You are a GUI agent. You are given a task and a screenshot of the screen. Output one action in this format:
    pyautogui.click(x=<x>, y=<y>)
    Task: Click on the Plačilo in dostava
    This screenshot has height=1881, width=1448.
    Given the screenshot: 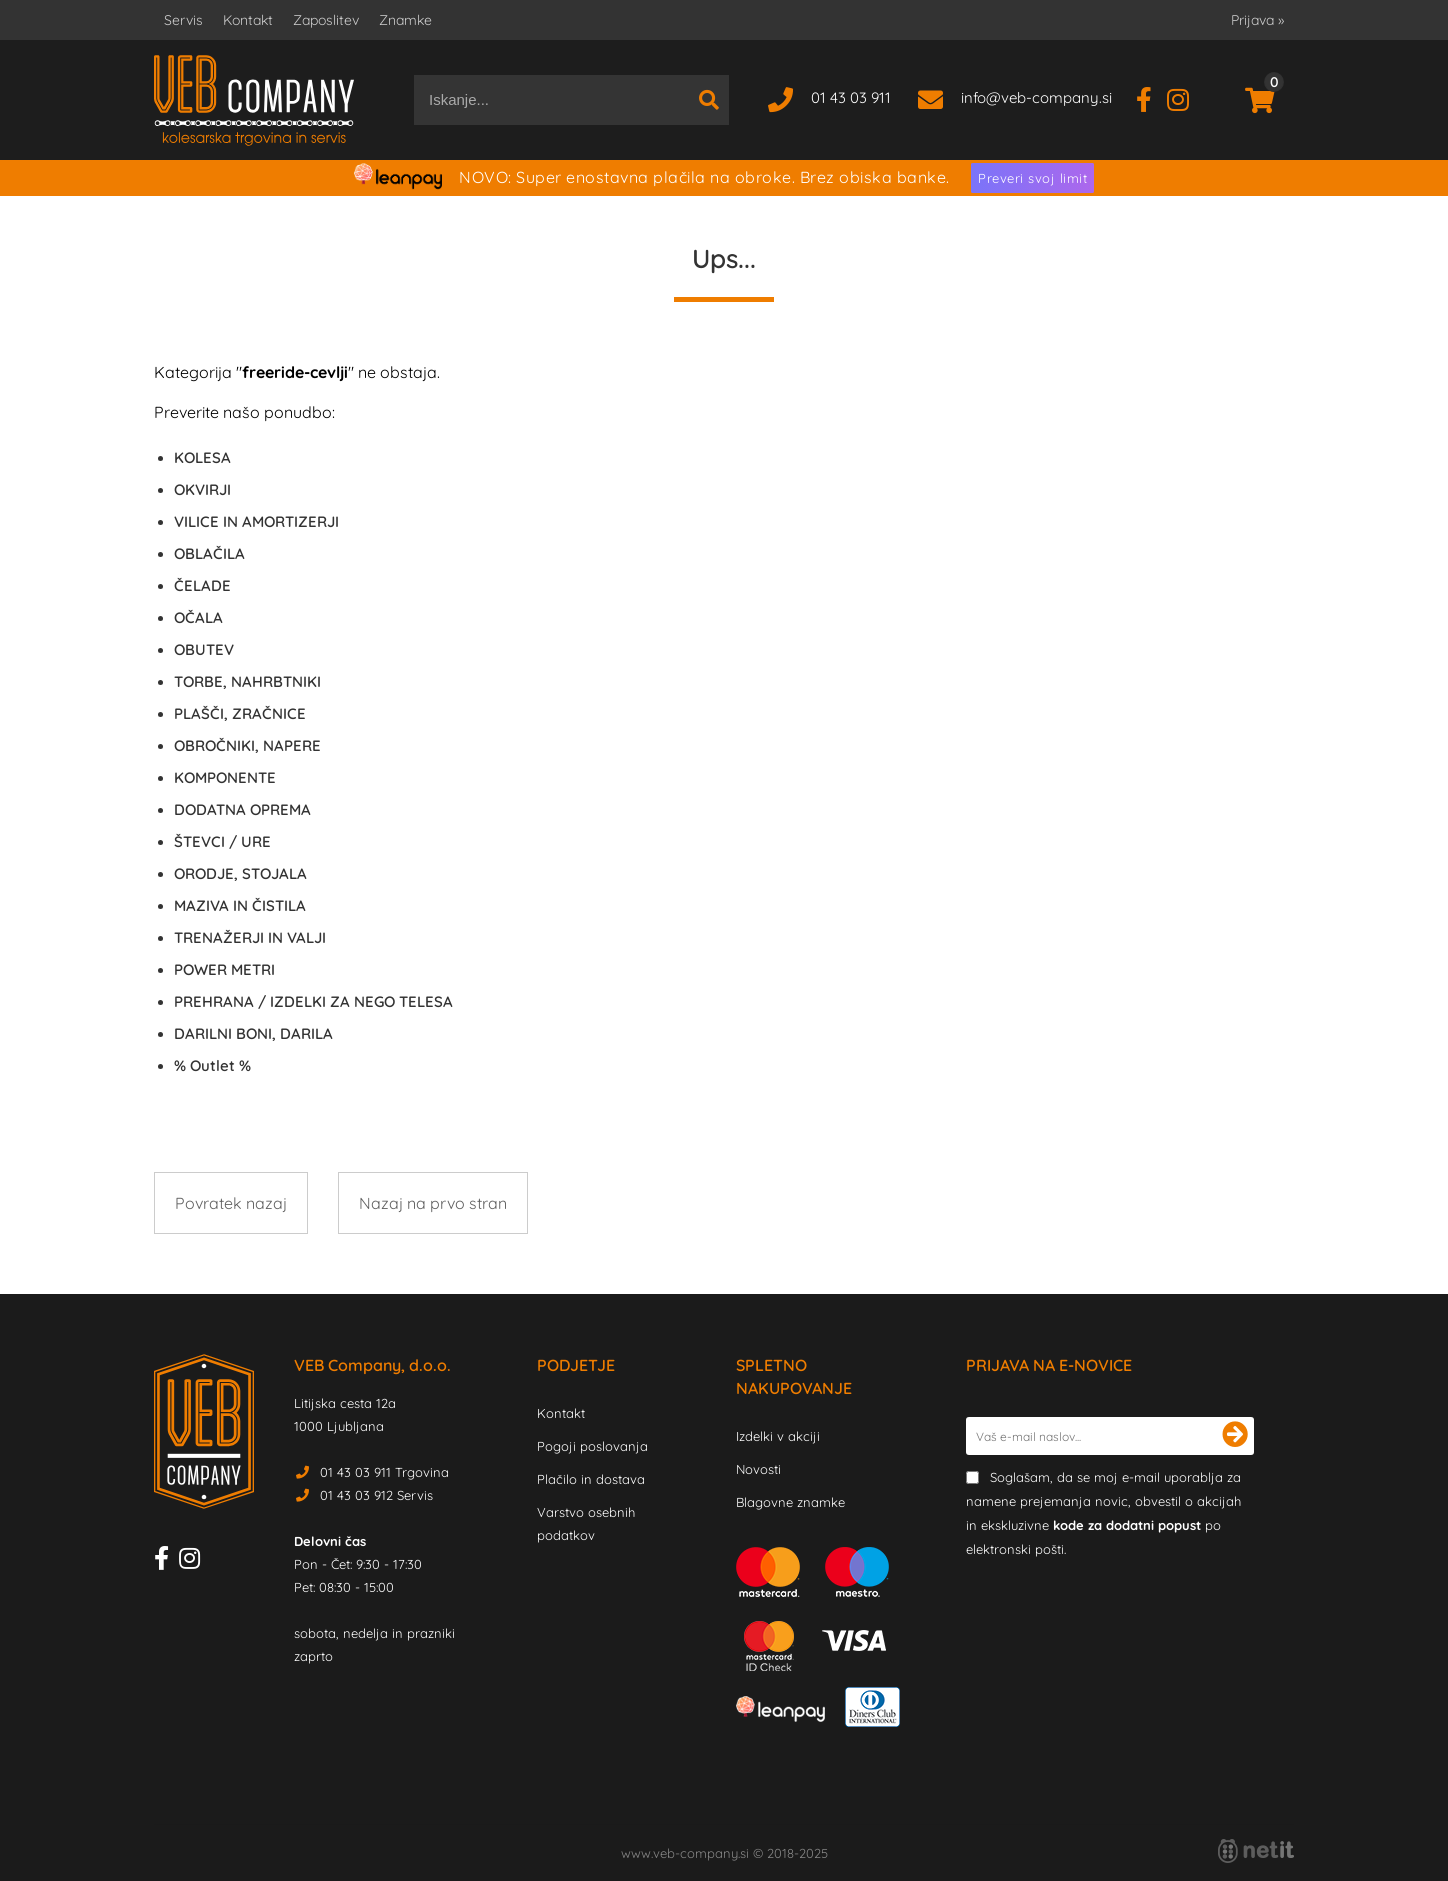 What is the action you would take?
    pyautogui.click(x=591, y=1479)
    